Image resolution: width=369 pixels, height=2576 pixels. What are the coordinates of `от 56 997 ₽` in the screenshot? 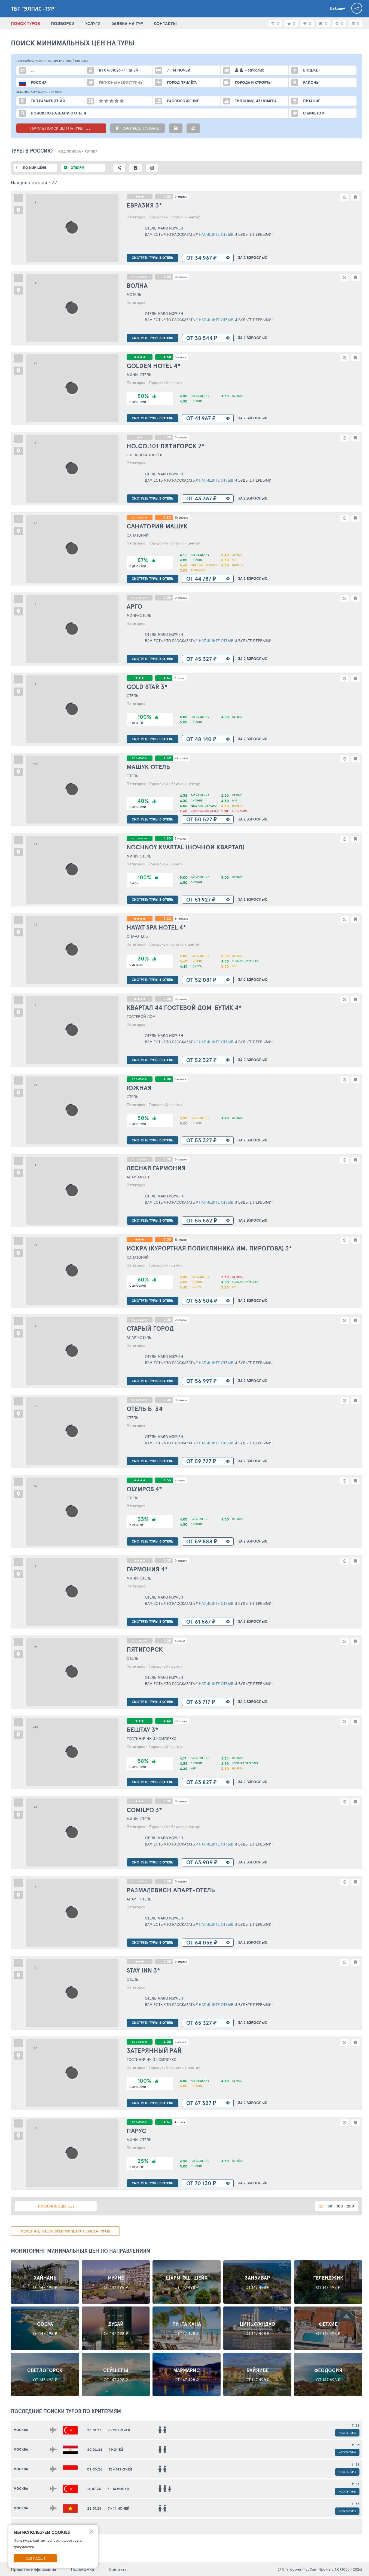 It's located at (201, 1381).